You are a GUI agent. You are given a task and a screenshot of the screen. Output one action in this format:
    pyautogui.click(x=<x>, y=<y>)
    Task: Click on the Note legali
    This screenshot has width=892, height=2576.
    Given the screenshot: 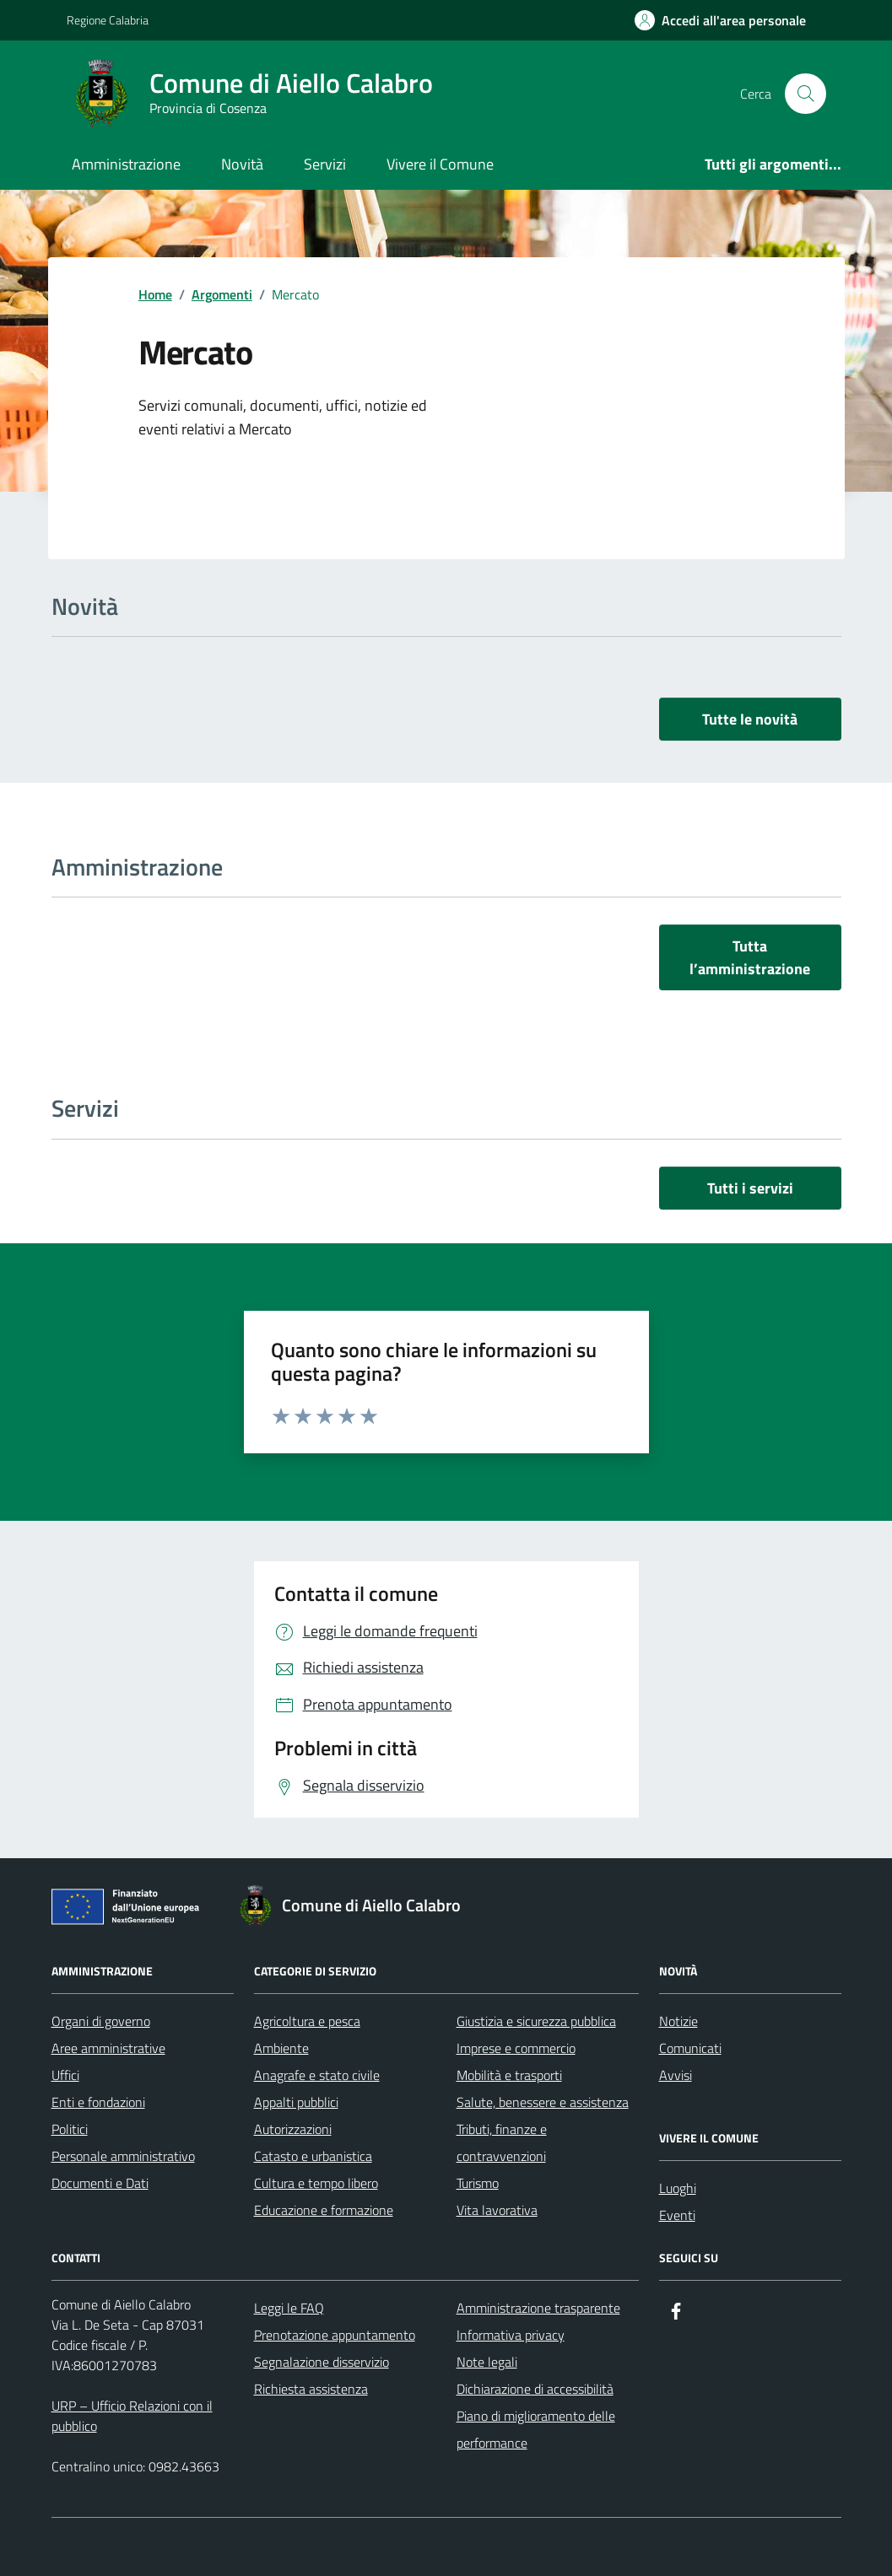 What is the action you would take?
    pyautogui.click(x=487, y=2362)
    